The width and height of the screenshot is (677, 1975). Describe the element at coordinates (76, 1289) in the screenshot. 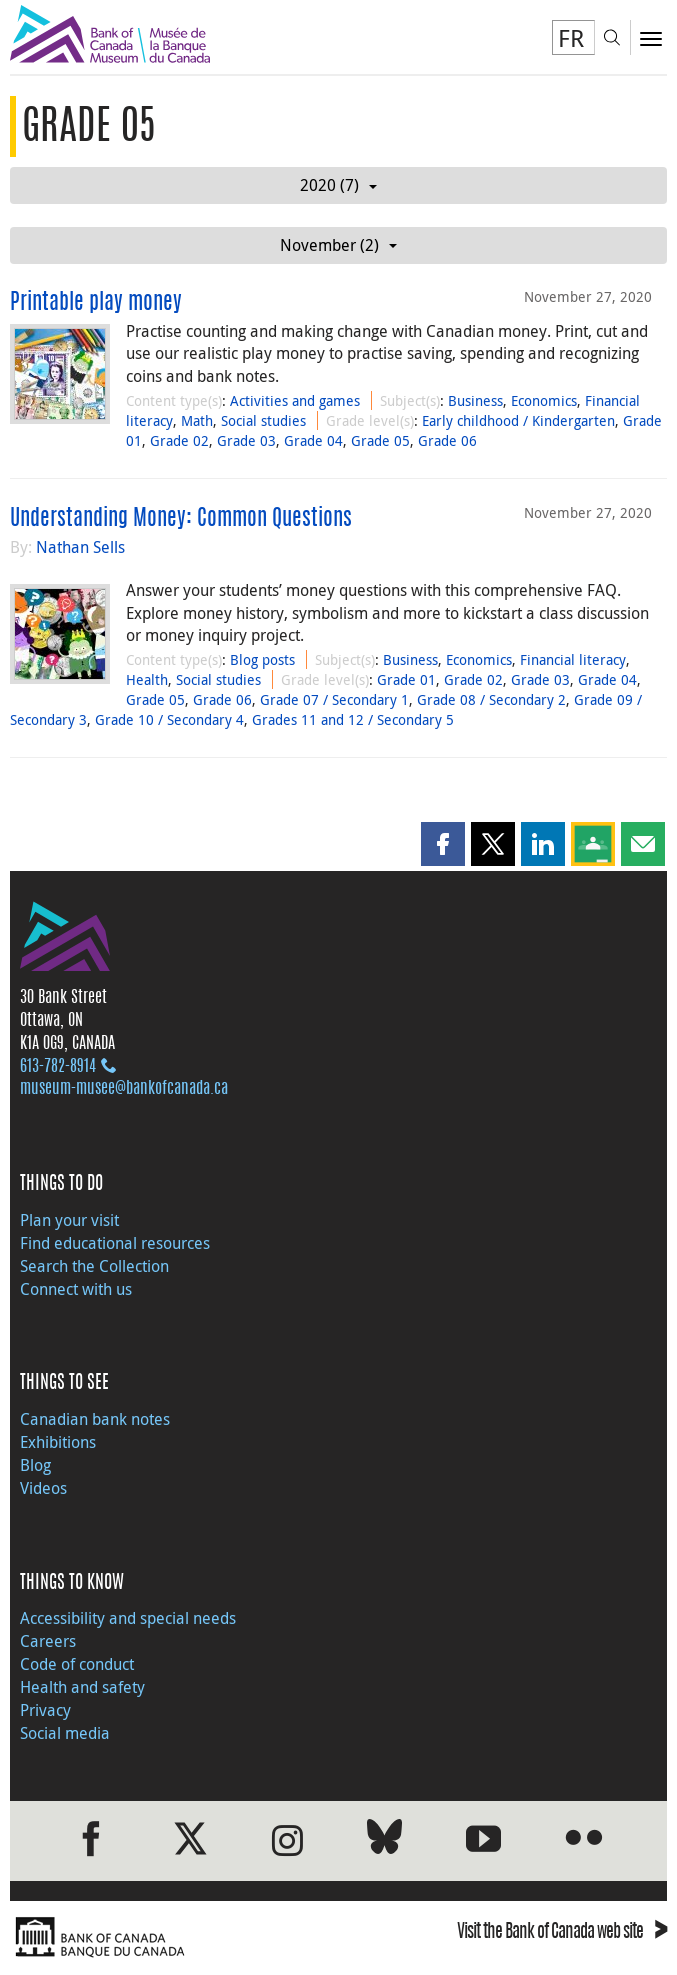

I see `Connect with us` at that location.